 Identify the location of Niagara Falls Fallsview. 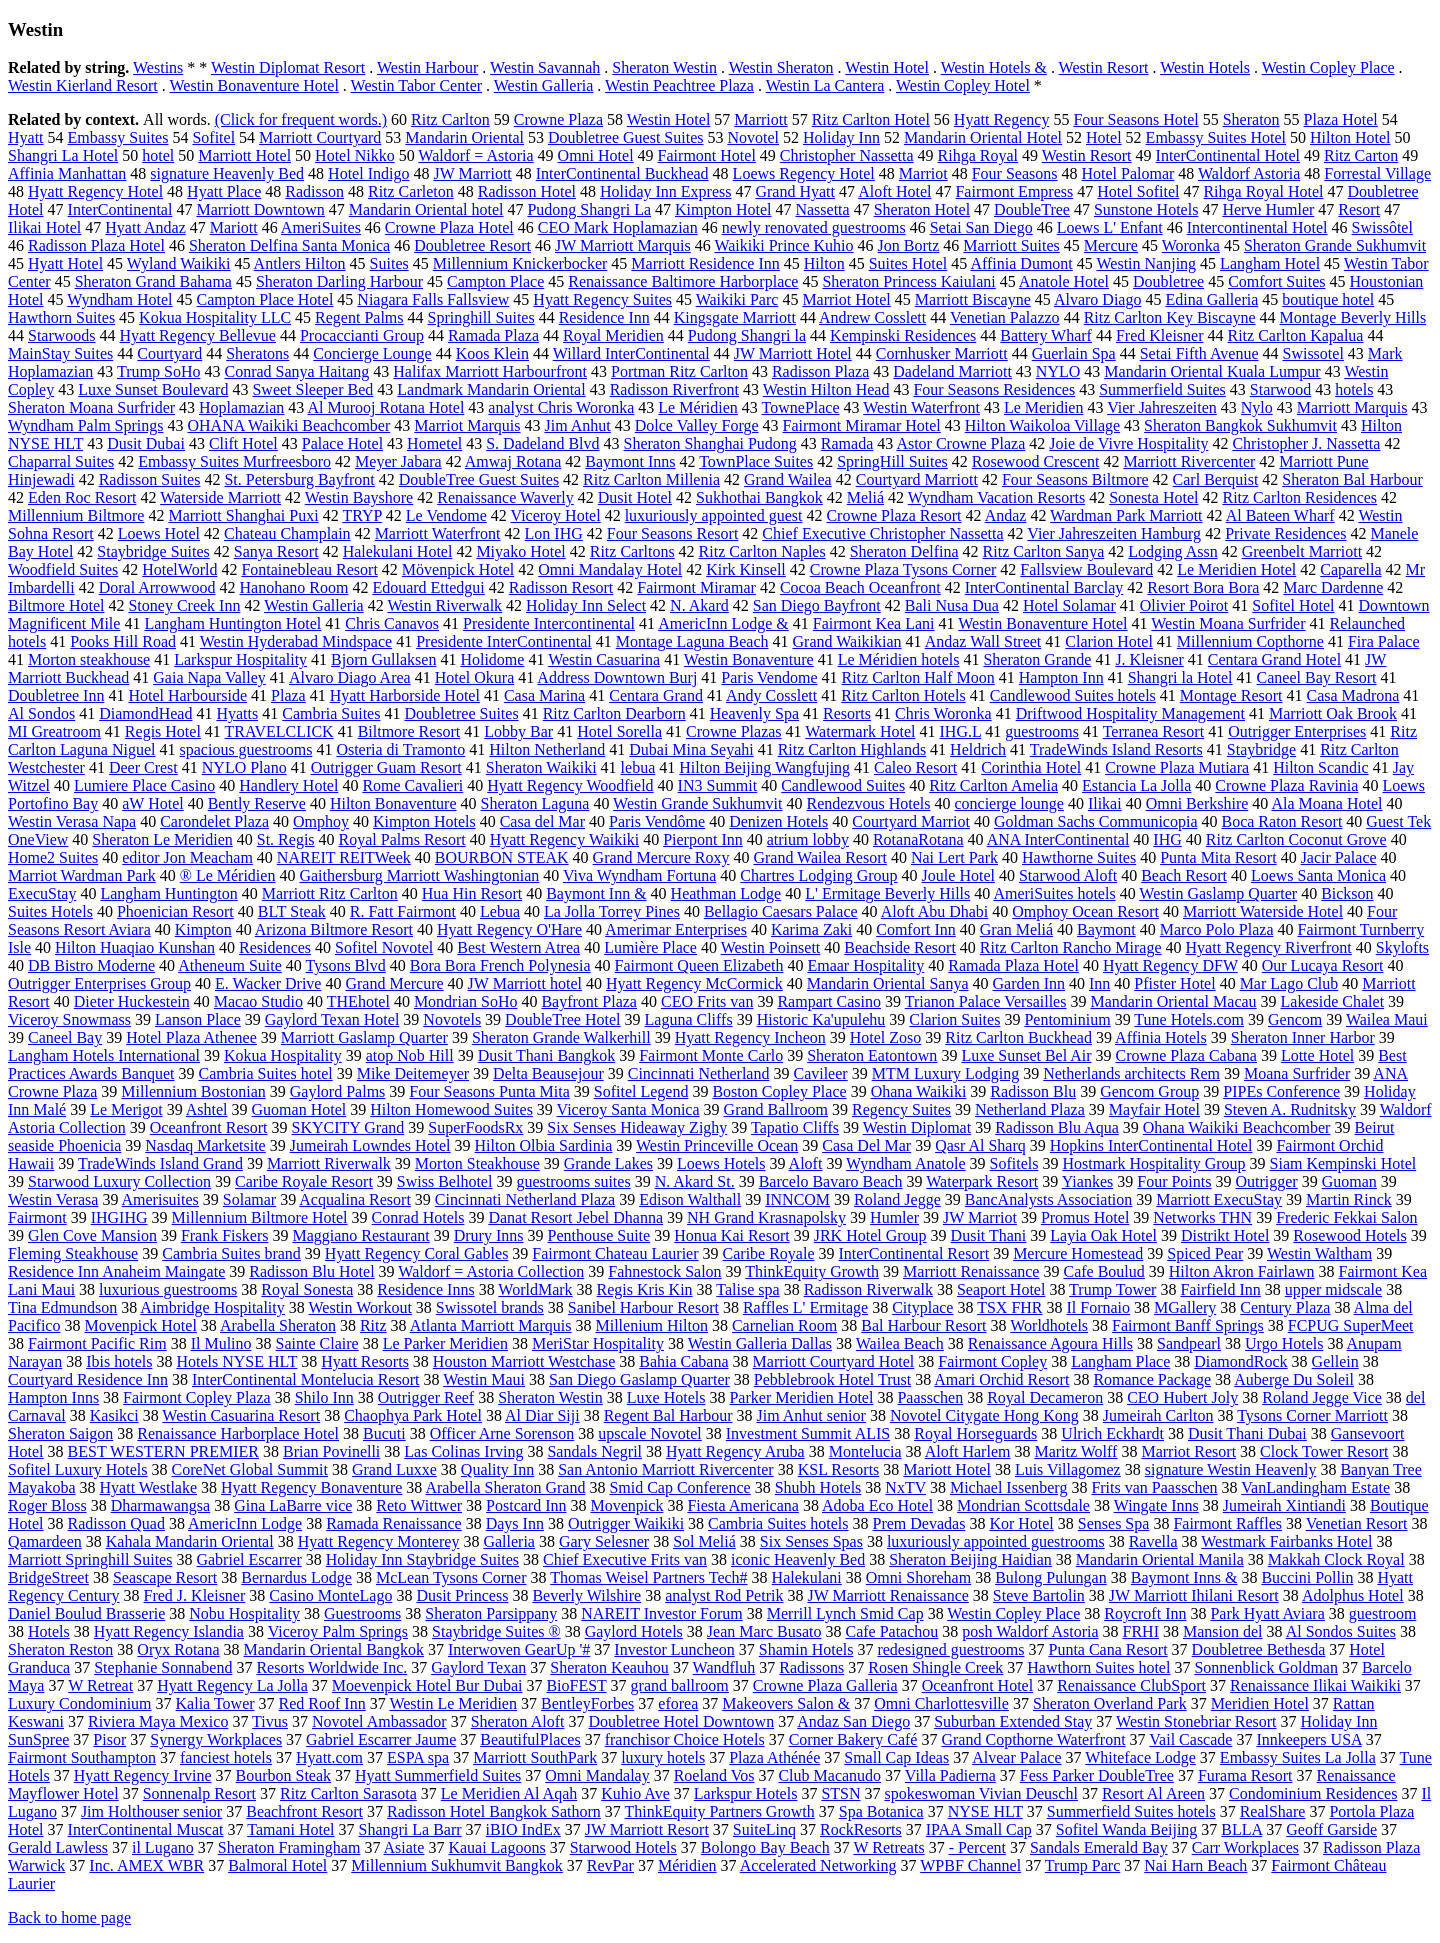
(433, 299).